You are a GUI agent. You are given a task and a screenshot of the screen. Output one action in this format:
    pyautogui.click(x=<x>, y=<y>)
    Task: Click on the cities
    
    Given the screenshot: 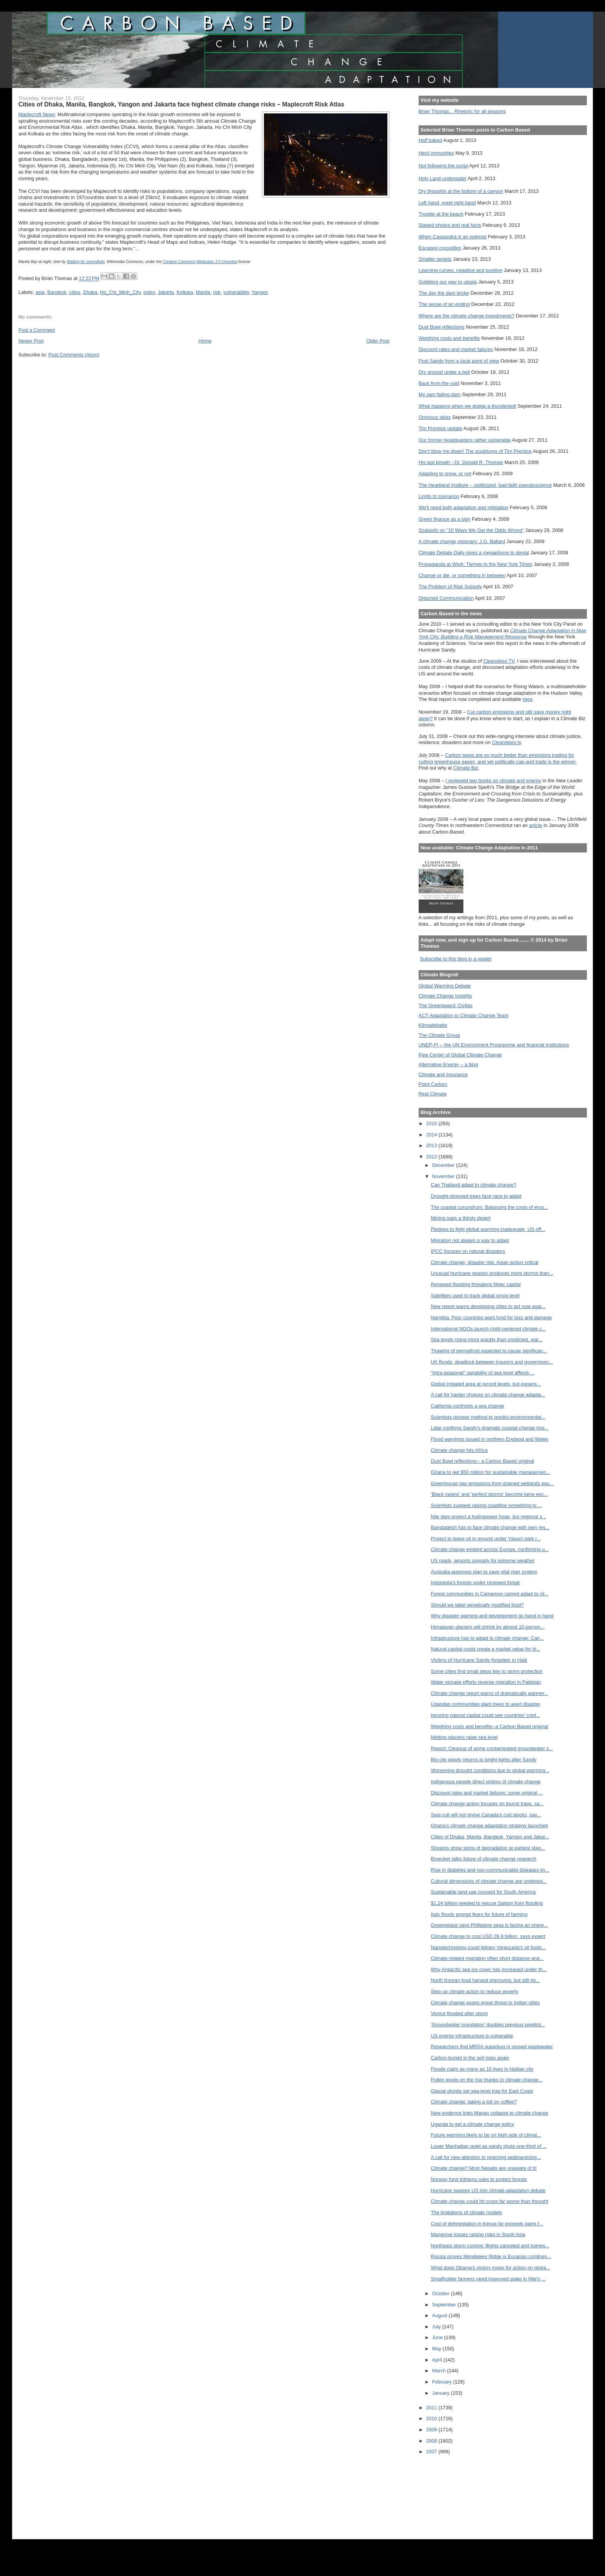 What is the action you would take?
    pyautogui.click(x=74, y=292)
    